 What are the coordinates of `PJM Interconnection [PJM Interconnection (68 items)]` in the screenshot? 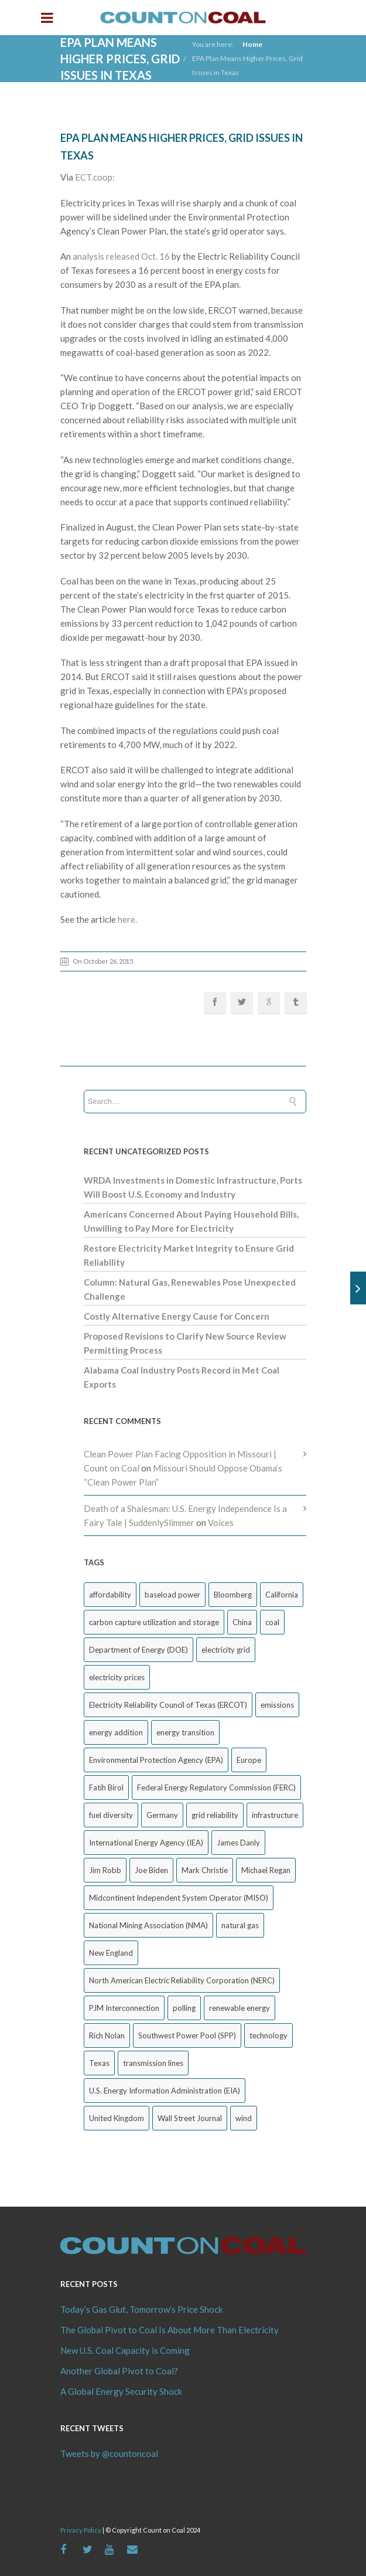 It's located at (124, 2008).